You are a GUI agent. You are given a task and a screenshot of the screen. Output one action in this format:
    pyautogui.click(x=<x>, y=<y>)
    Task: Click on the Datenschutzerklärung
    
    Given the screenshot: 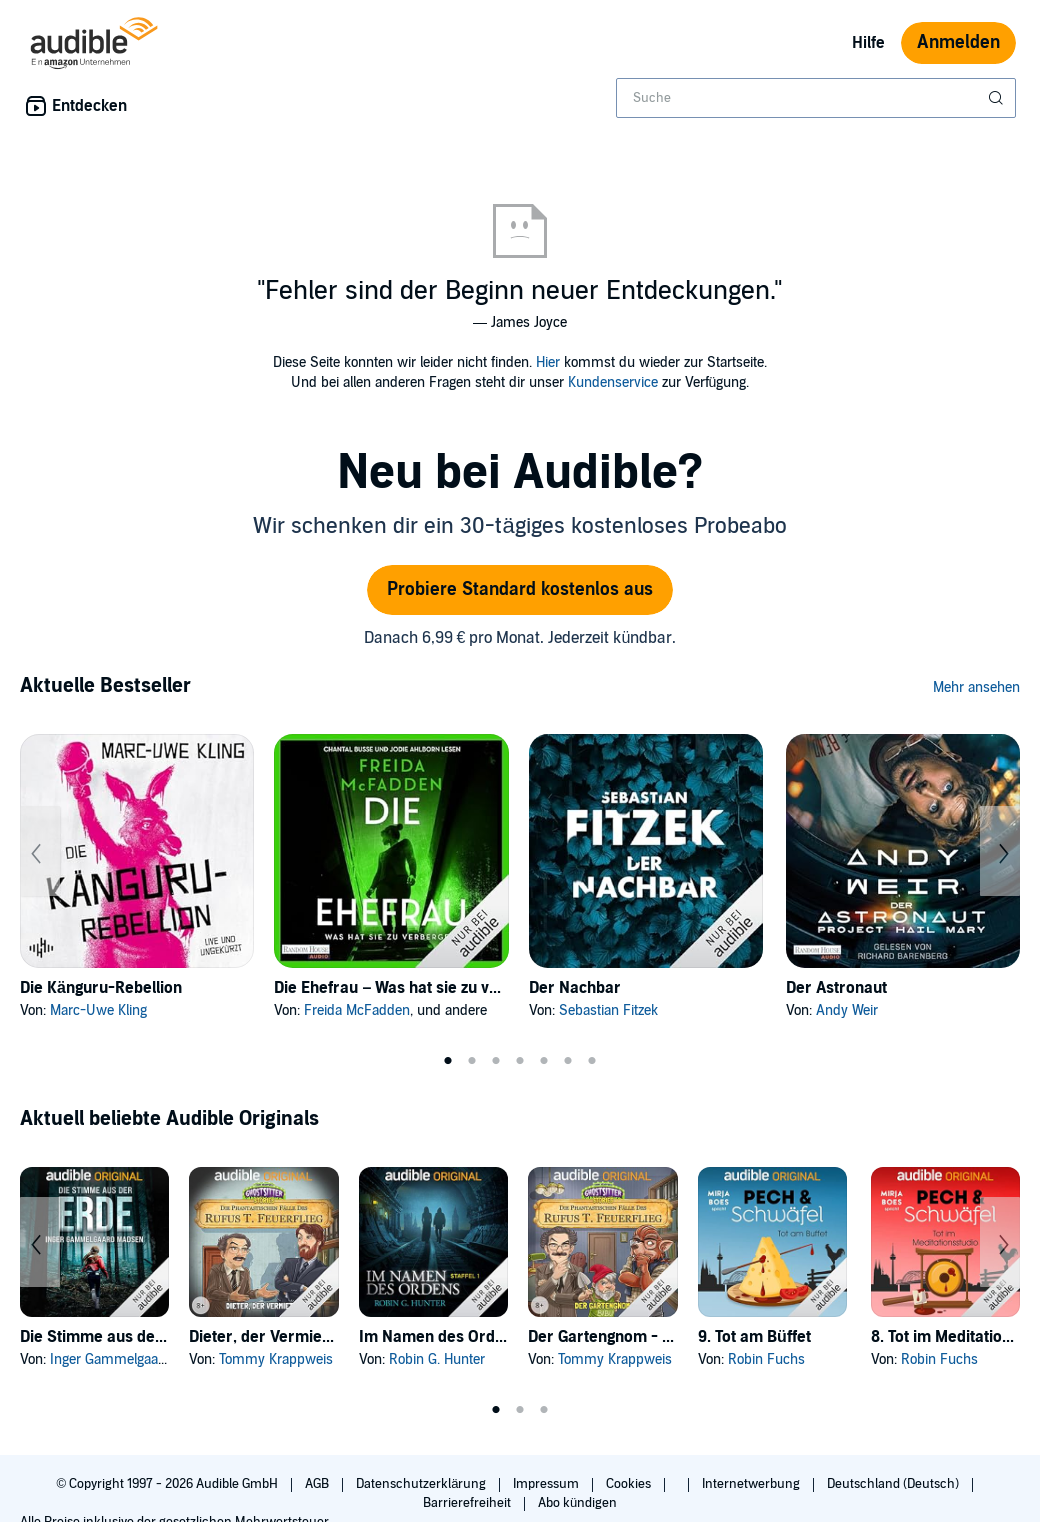 What is the action you would take?
    pyautogui.click(x=422, y=1484)
    